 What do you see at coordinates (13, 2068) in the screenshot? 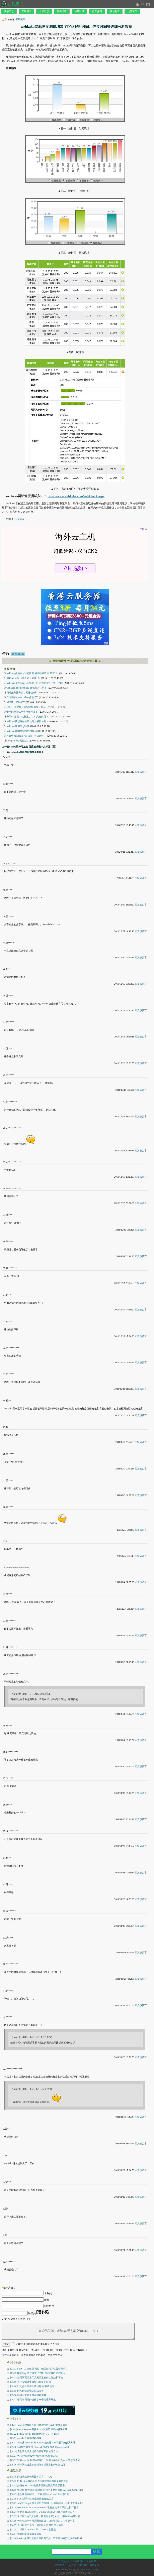
I see `w*************` at bounding box center [13, 2068].